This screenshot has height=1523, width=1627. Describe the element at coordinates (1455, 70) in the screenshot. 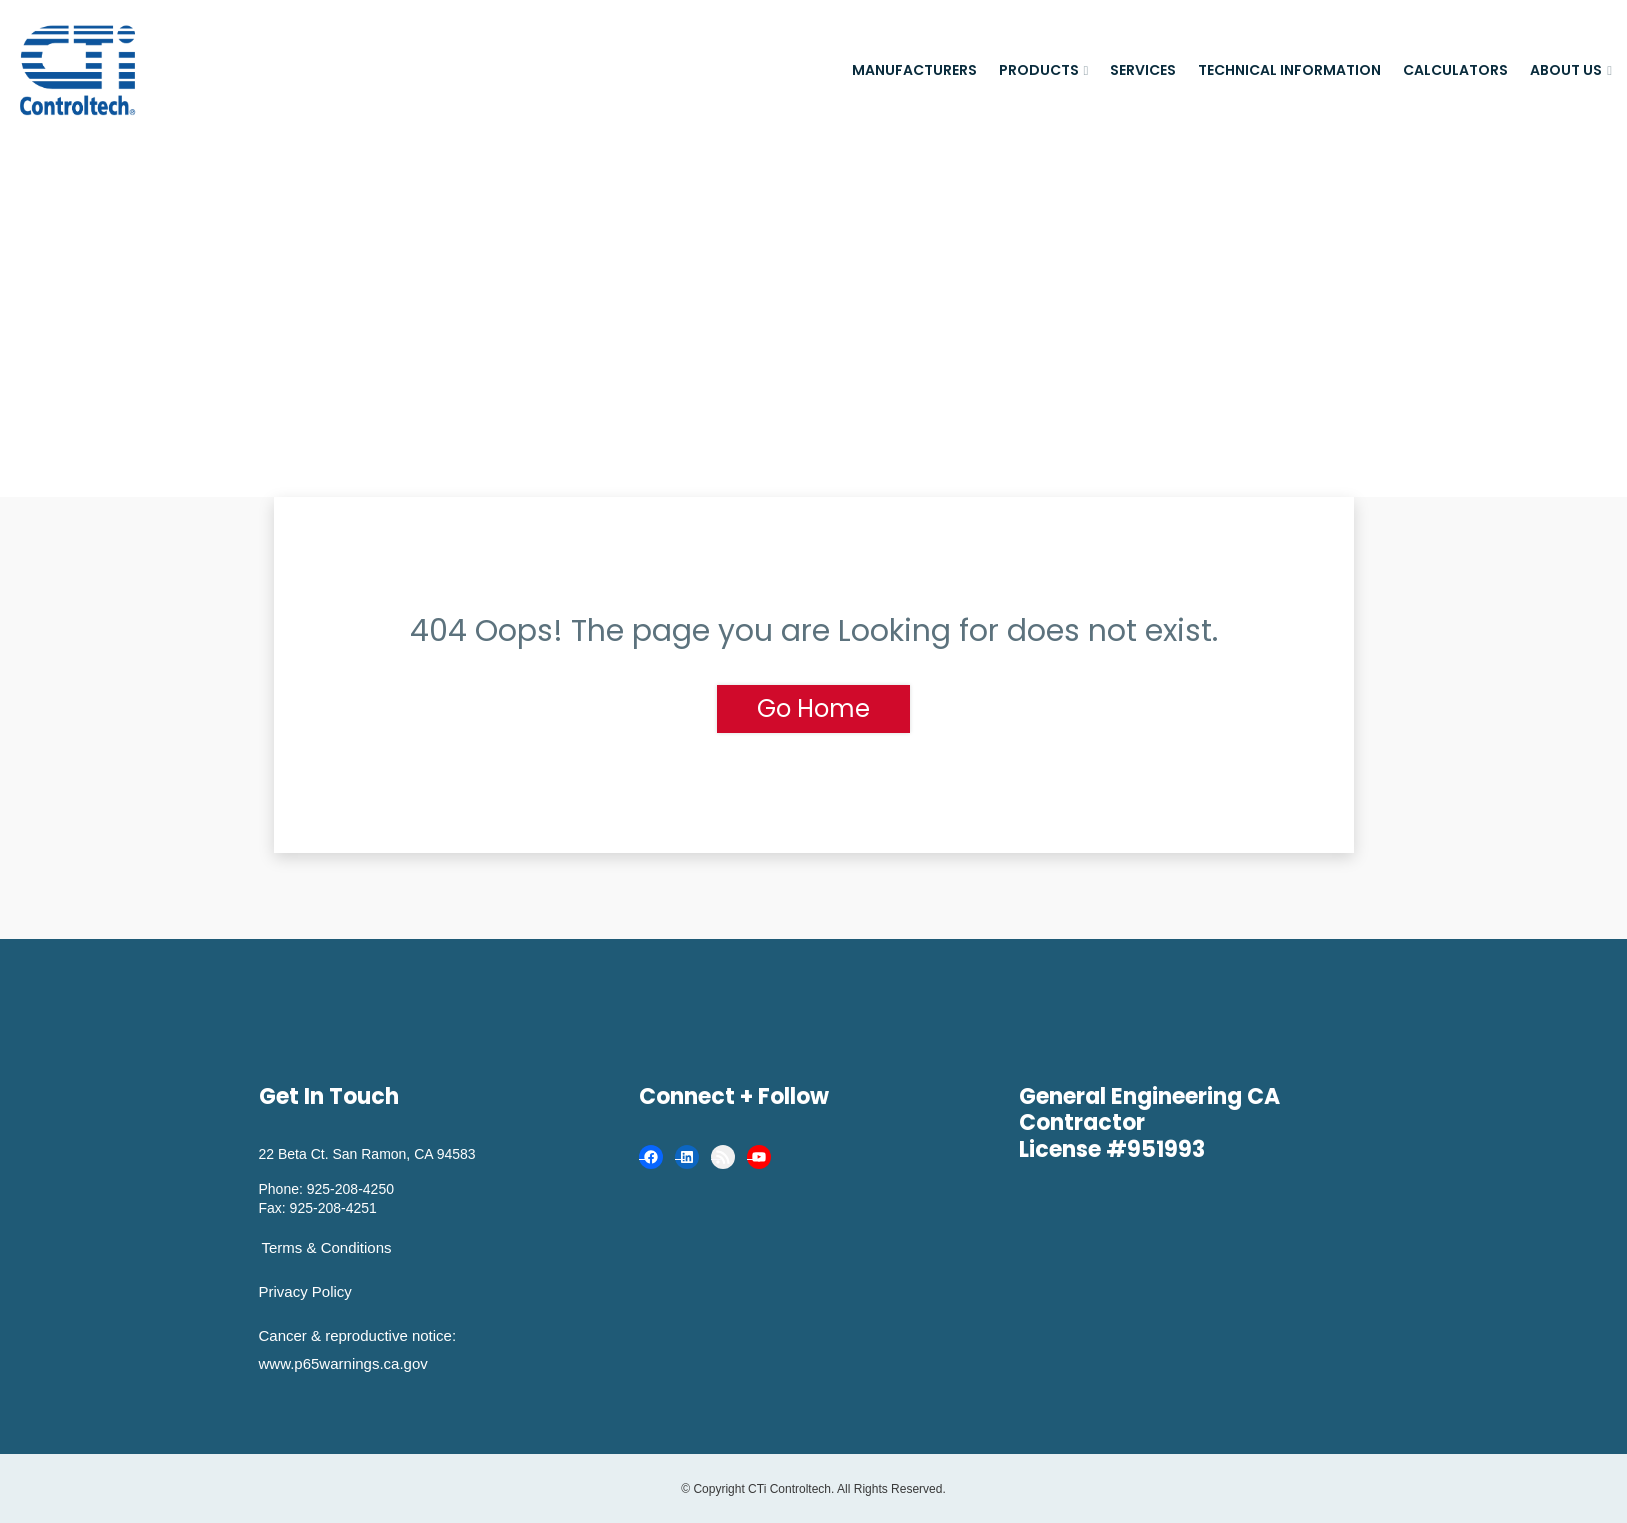

I see `Calculators` at that location.